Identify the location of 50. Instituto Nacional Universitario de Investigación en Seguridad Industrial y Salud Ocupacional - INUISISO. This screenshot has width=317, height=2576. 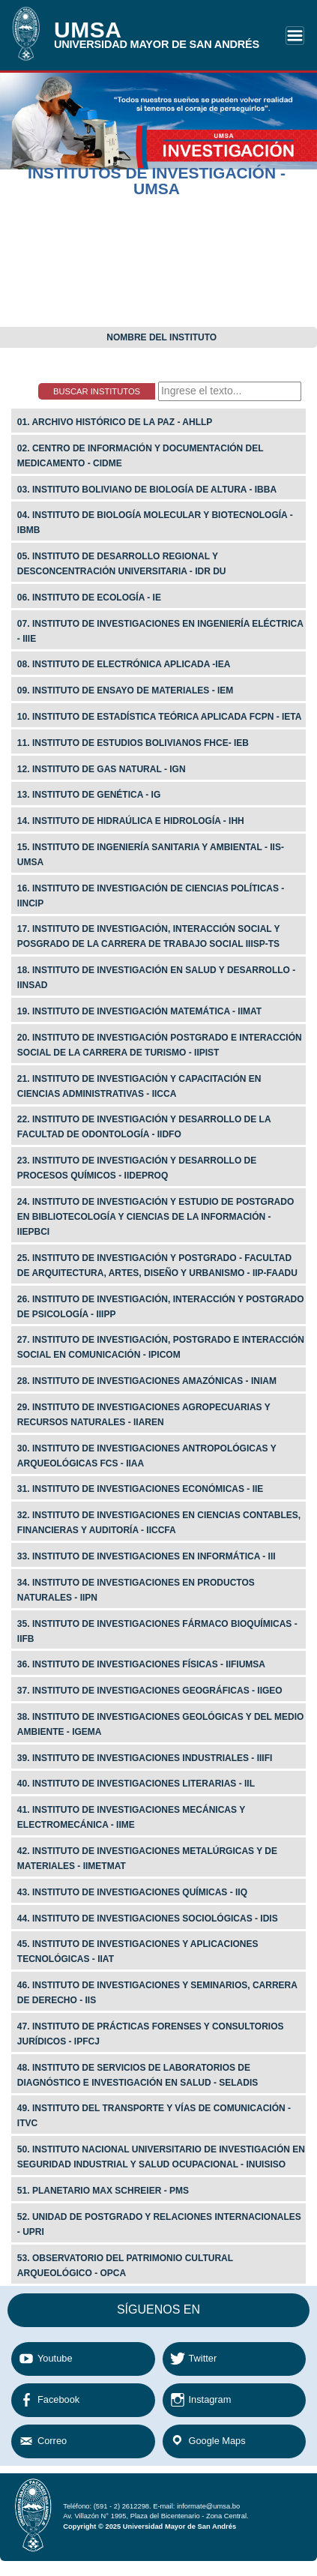
(161, 2157).